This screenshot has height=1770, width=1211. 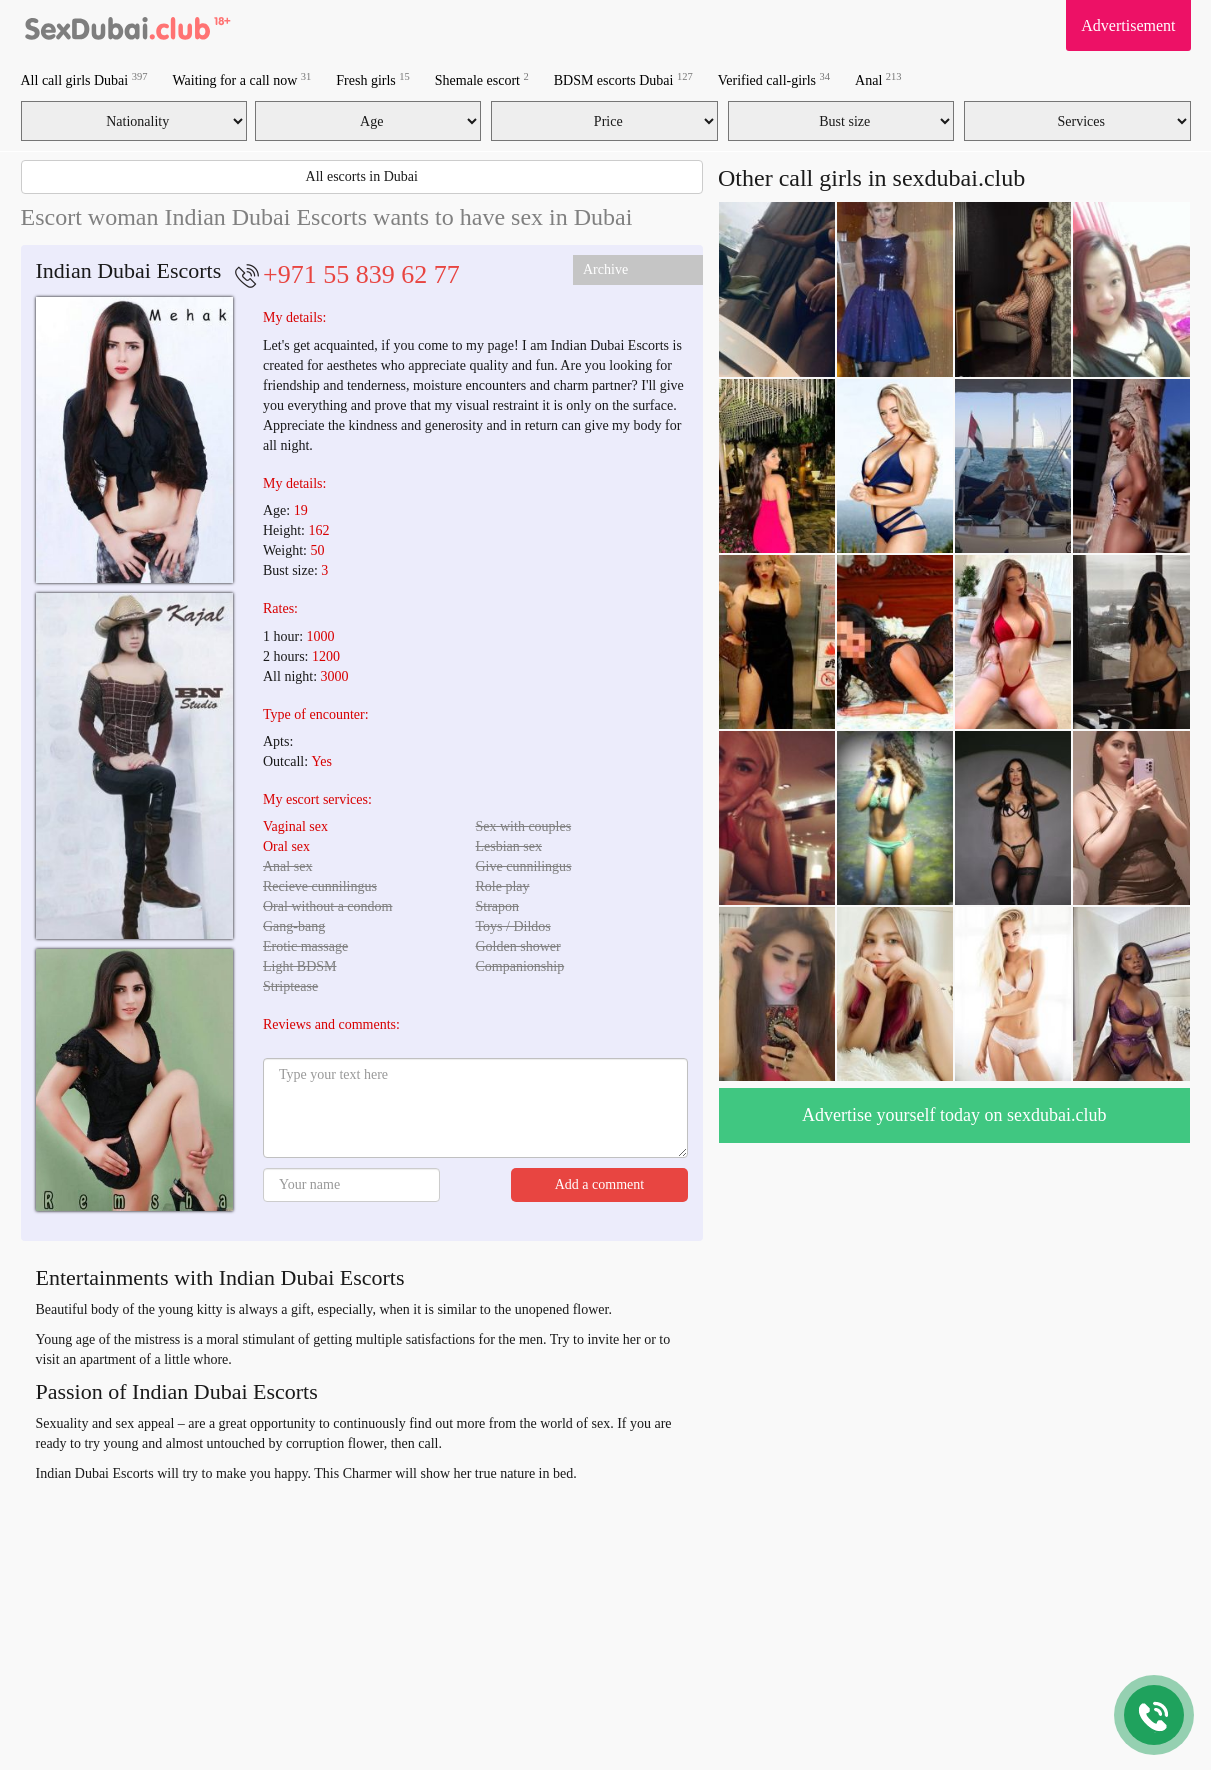 I want to click on Anal, so click(x=878, y=79).